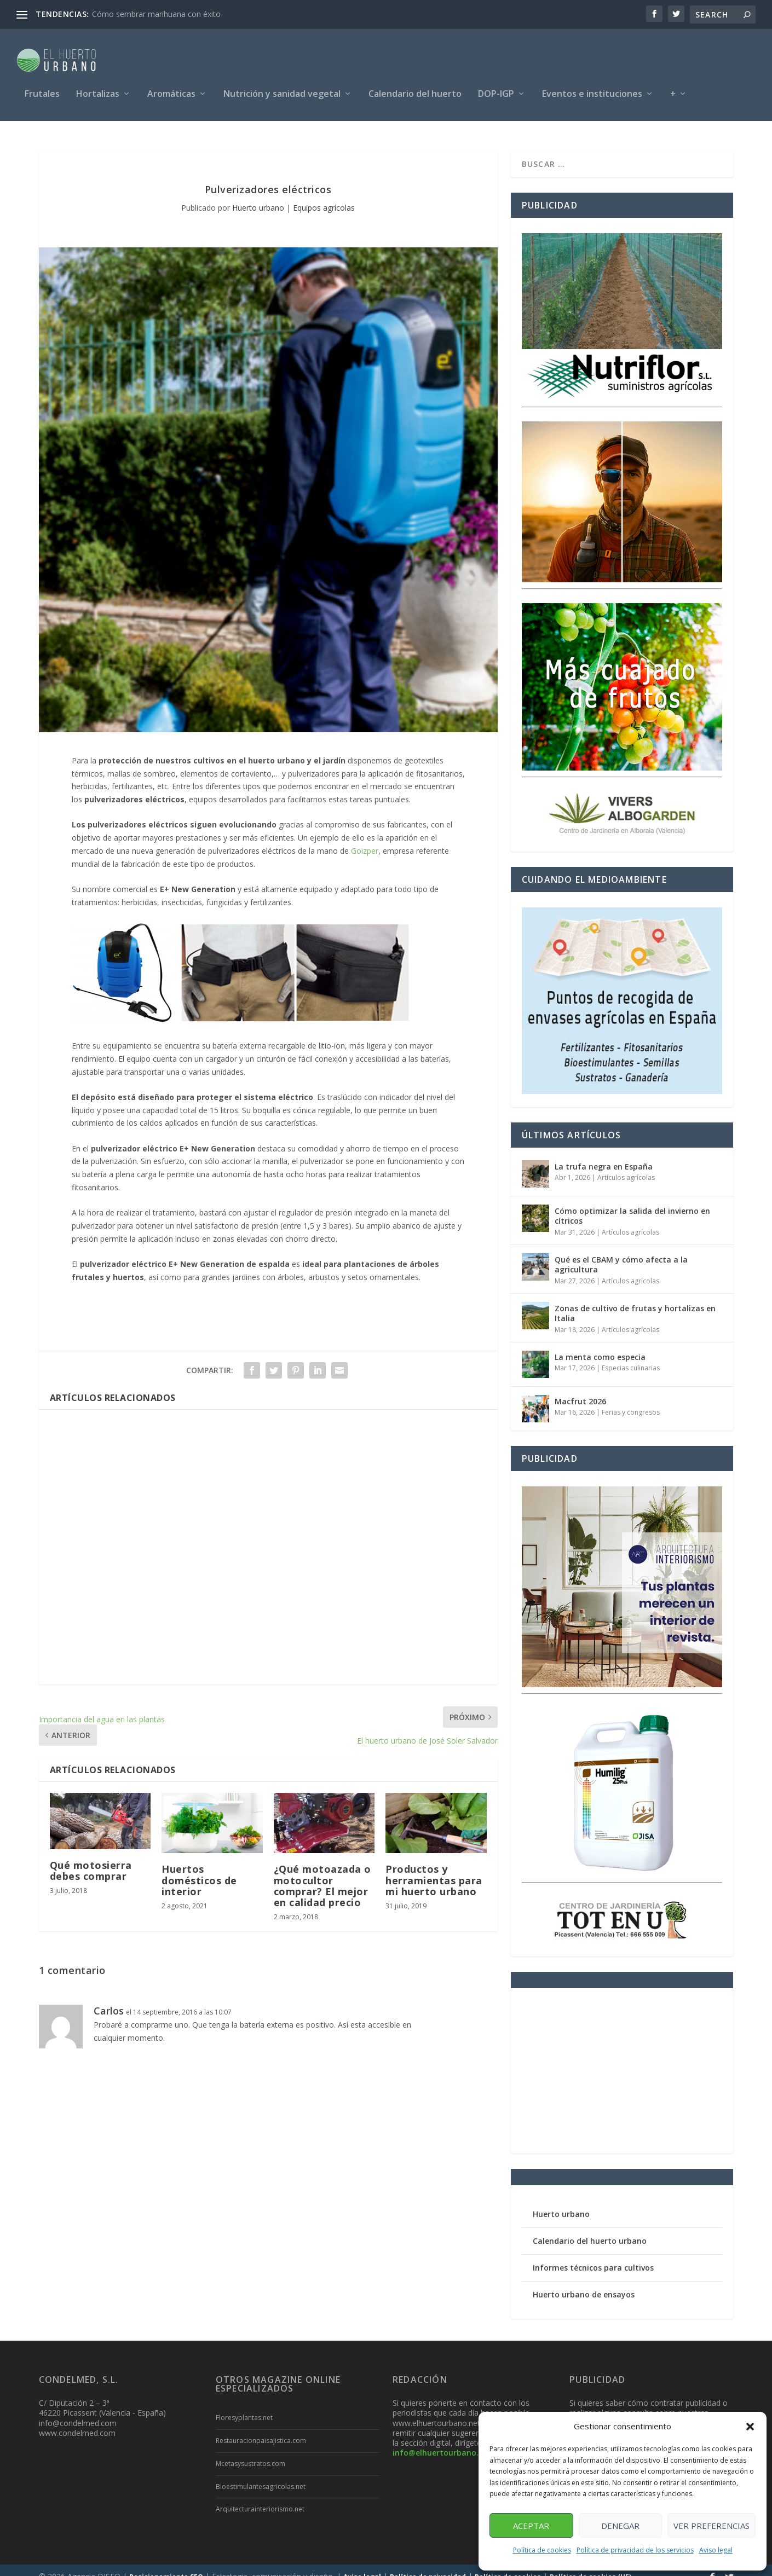 The height and width of the screenshot is (2576, 772). I want to click on Aceptar, so click(531, 2525).